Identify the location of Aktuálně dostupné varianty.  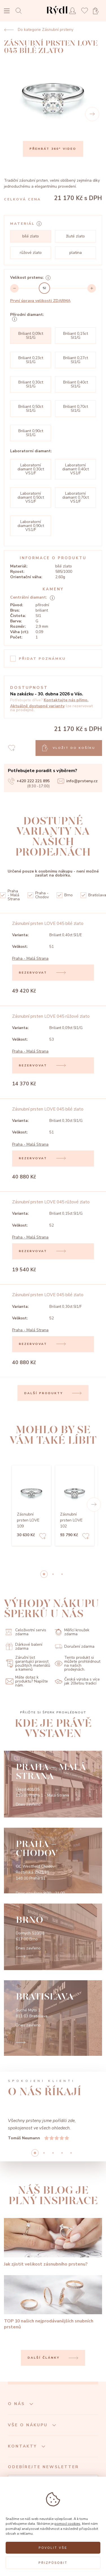
(37, 706).